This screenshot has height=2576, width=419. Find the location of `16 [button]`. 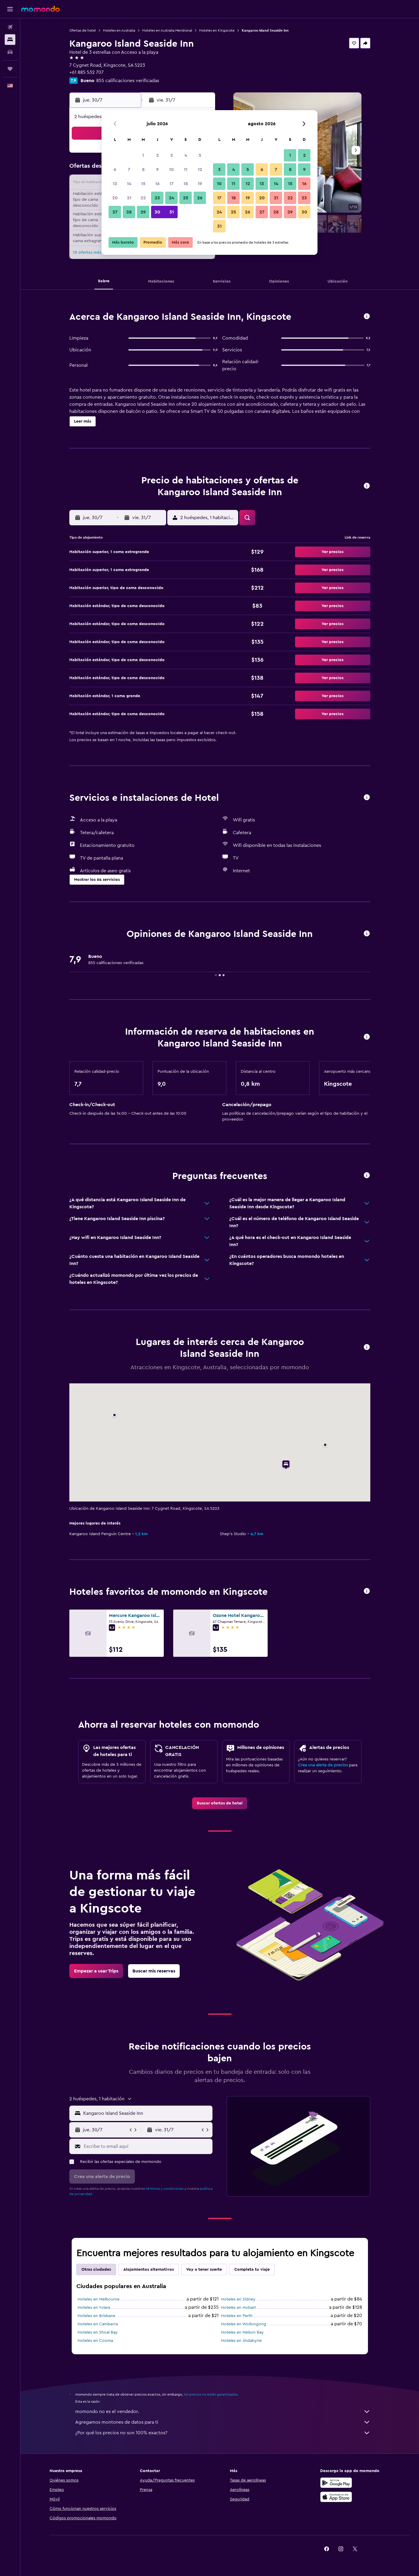

16 [button] is located at coordinates (157, 183).